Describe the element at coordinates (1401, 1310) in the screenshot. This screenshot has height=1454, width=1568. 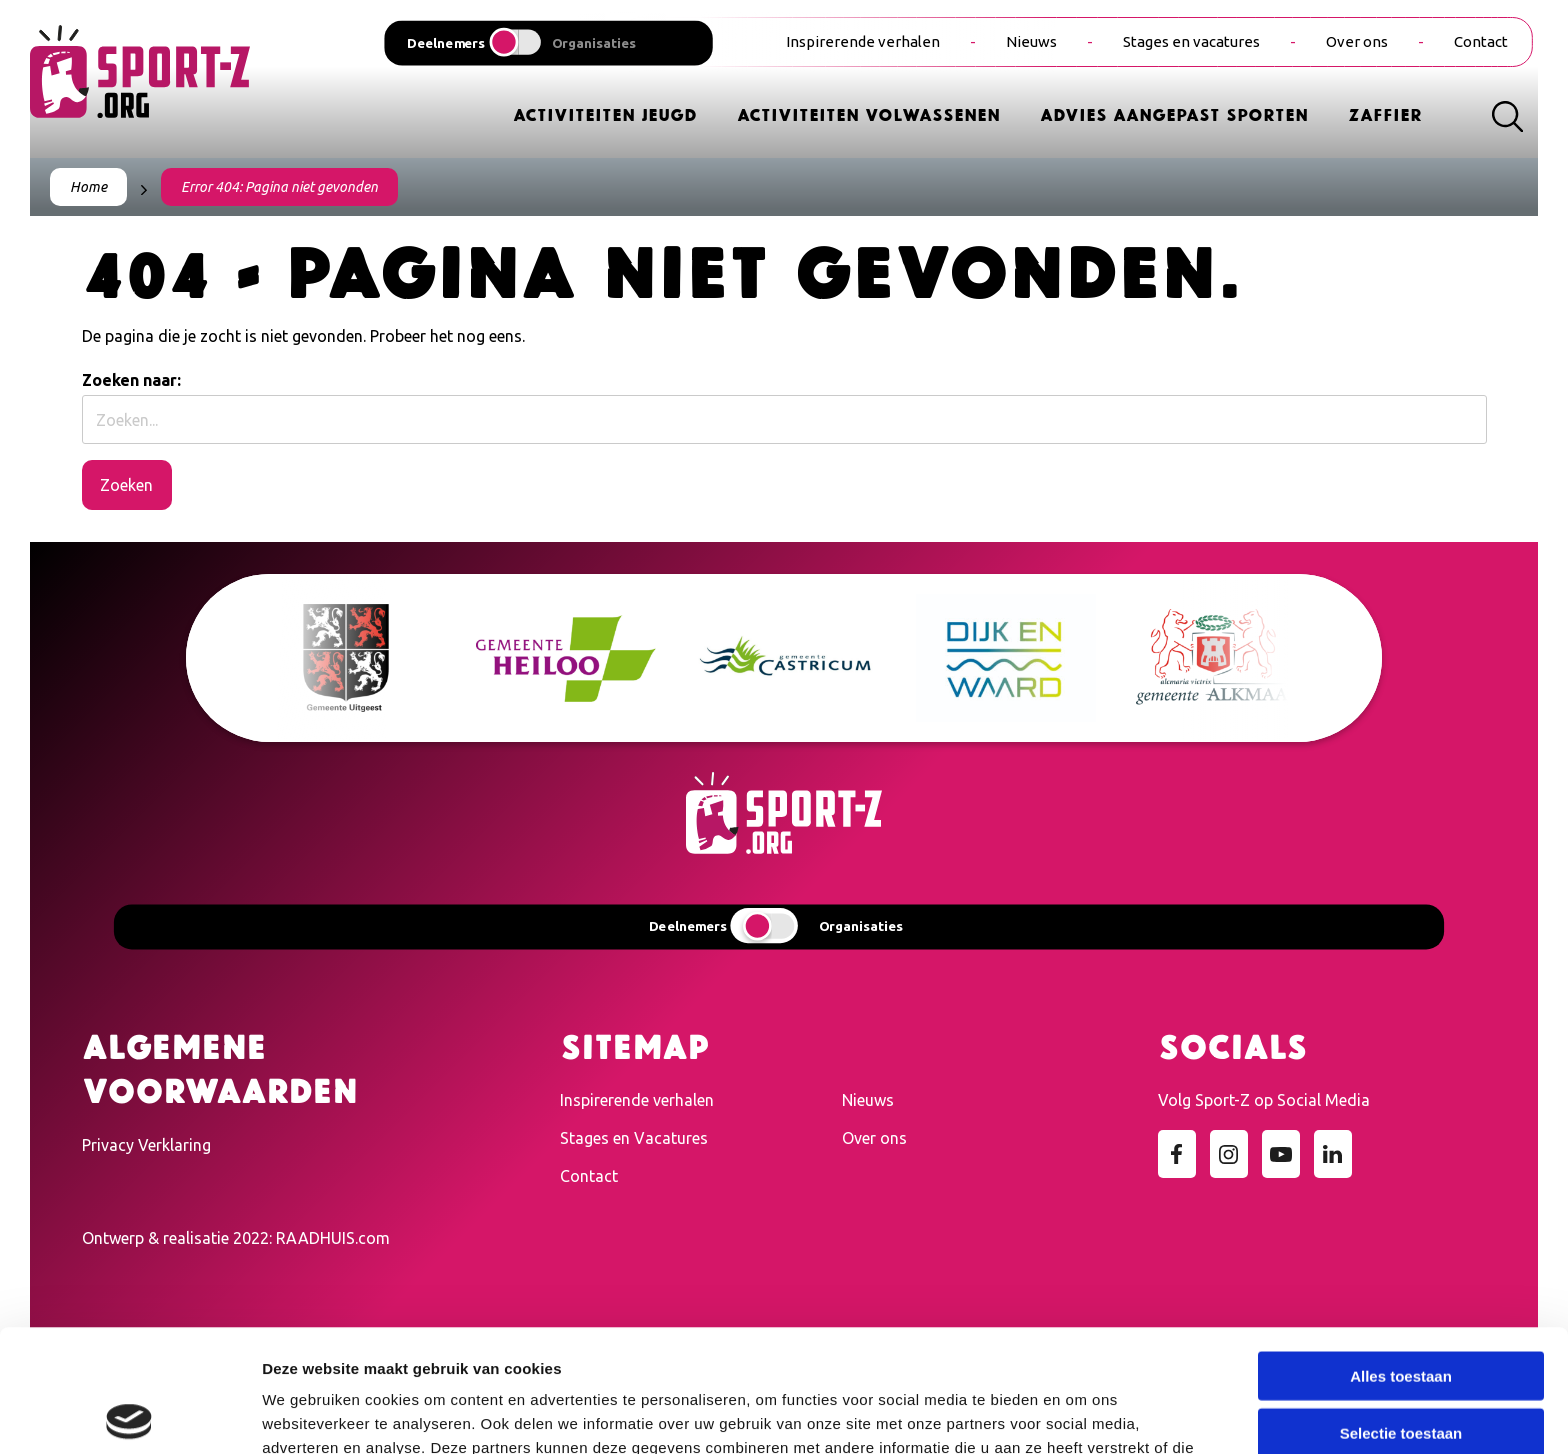
I see `Selectie toestaan` at that location.